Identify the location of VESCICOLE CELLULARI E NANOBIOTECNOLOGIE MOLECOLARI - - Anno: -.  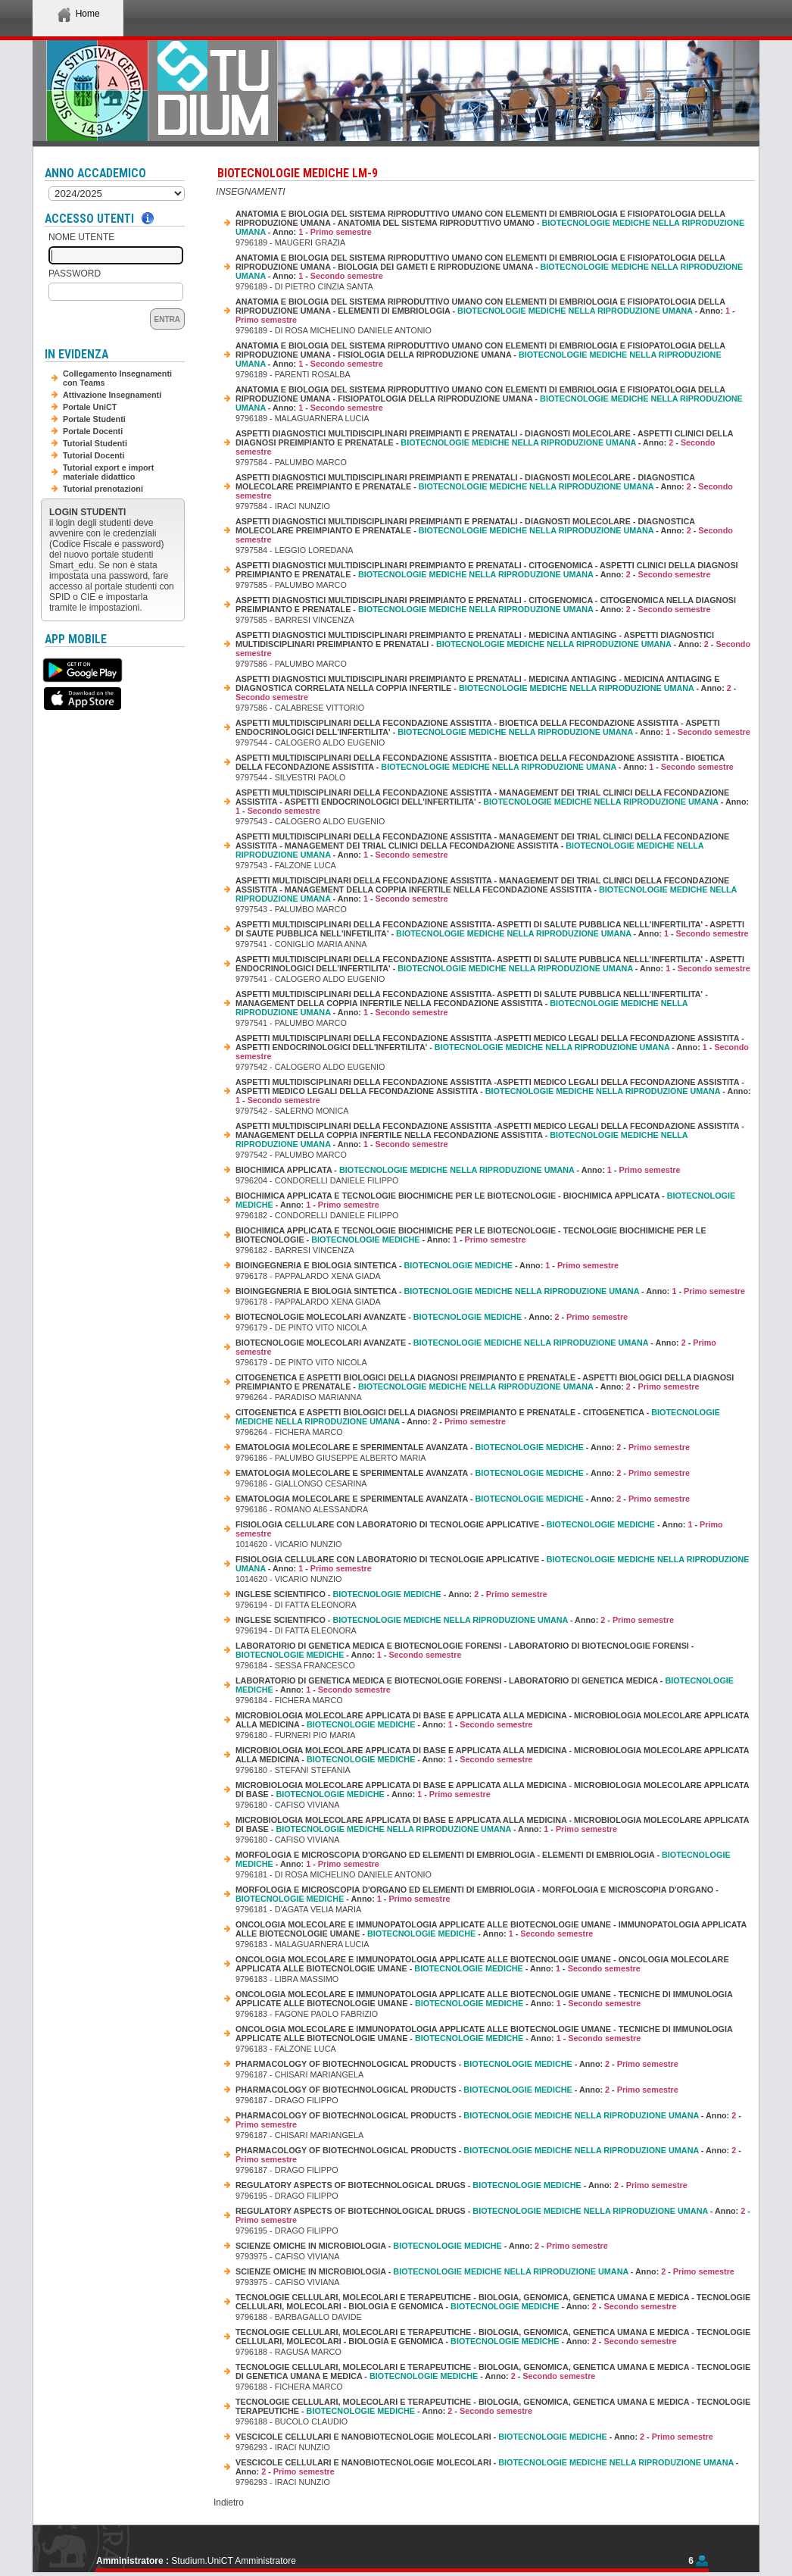
(474, 2436).